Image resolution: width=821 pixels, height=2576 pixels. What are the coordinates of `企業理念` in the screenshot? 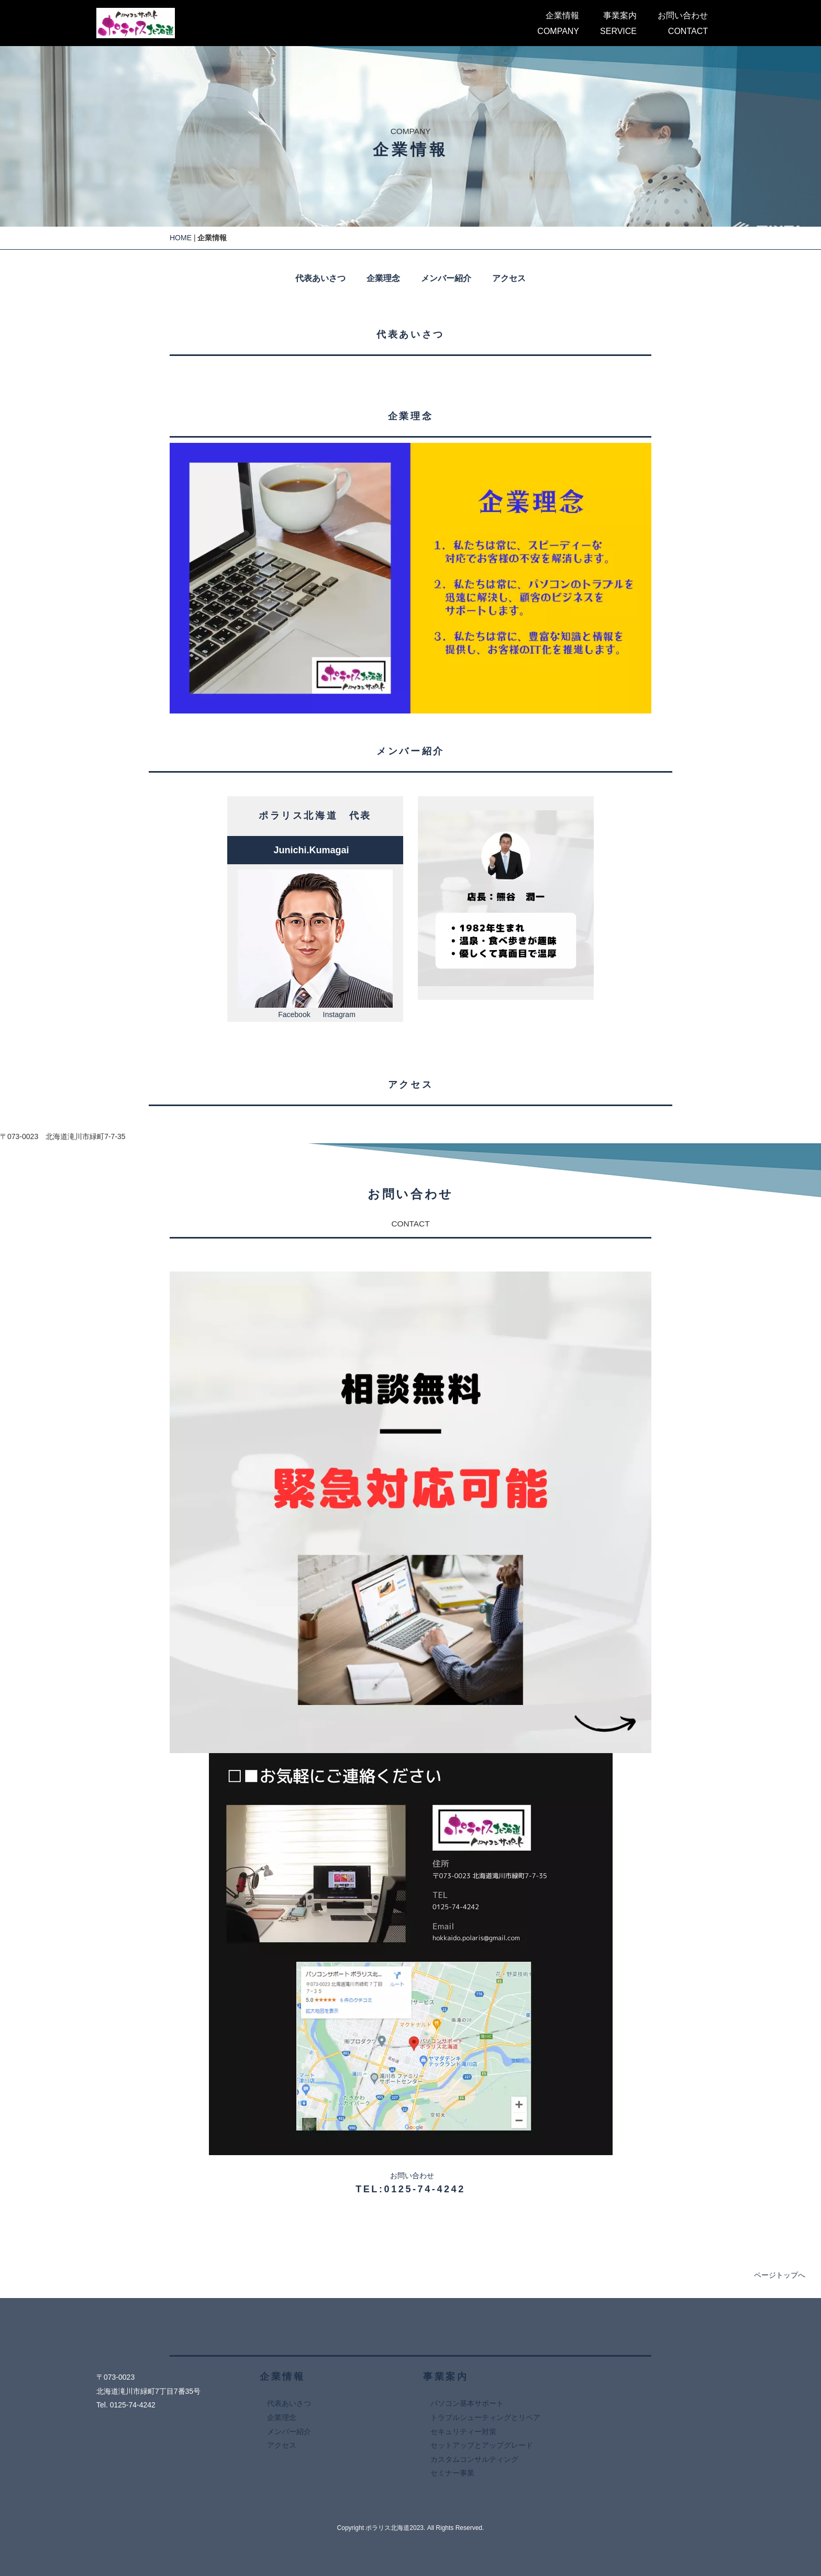 It's located at (383, 278).